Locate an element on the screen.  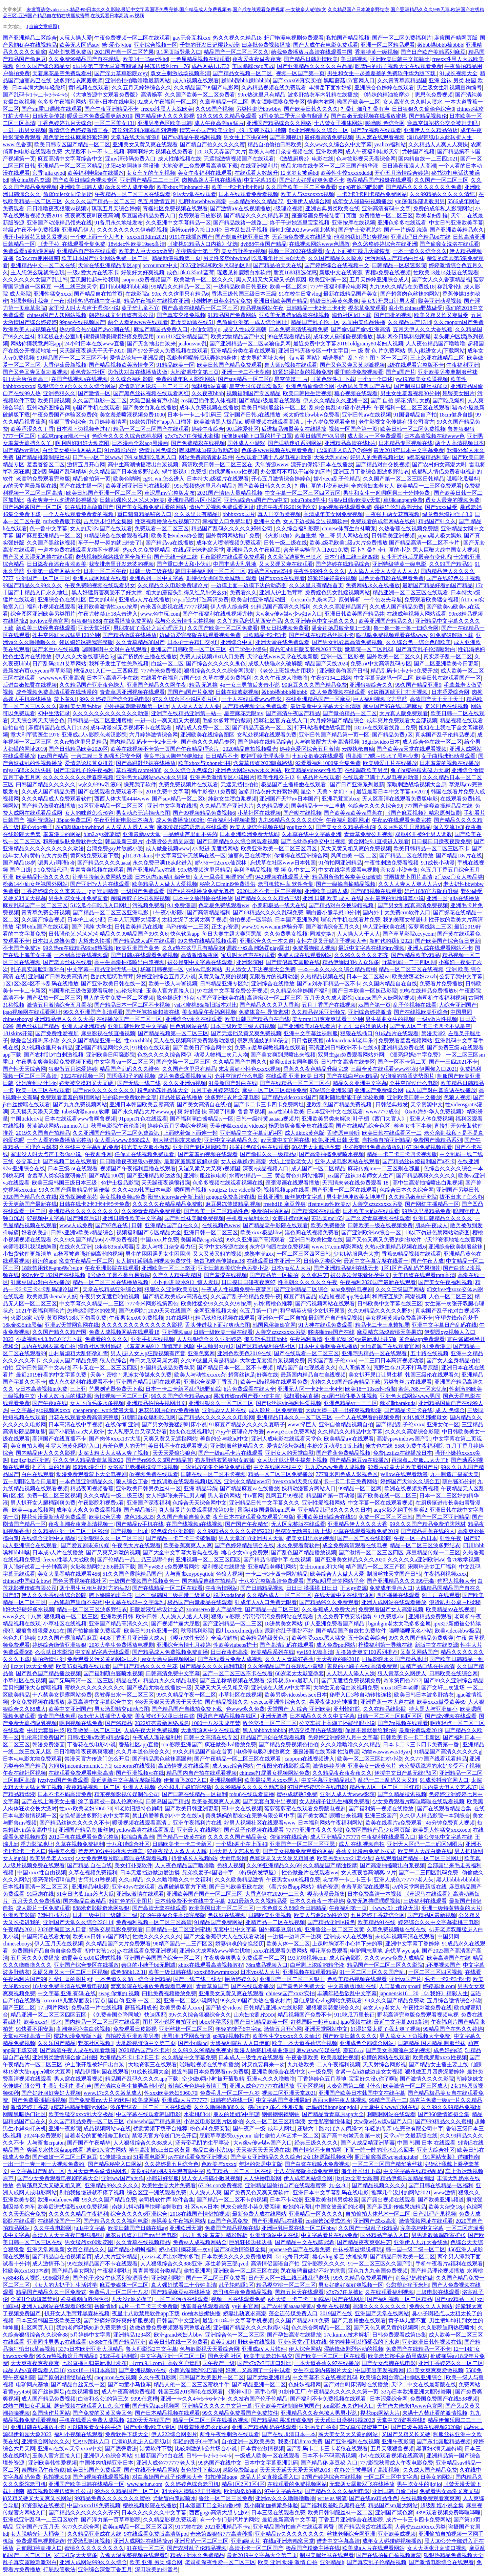
久久国产综合视频 is located at coordinates (43, 919).